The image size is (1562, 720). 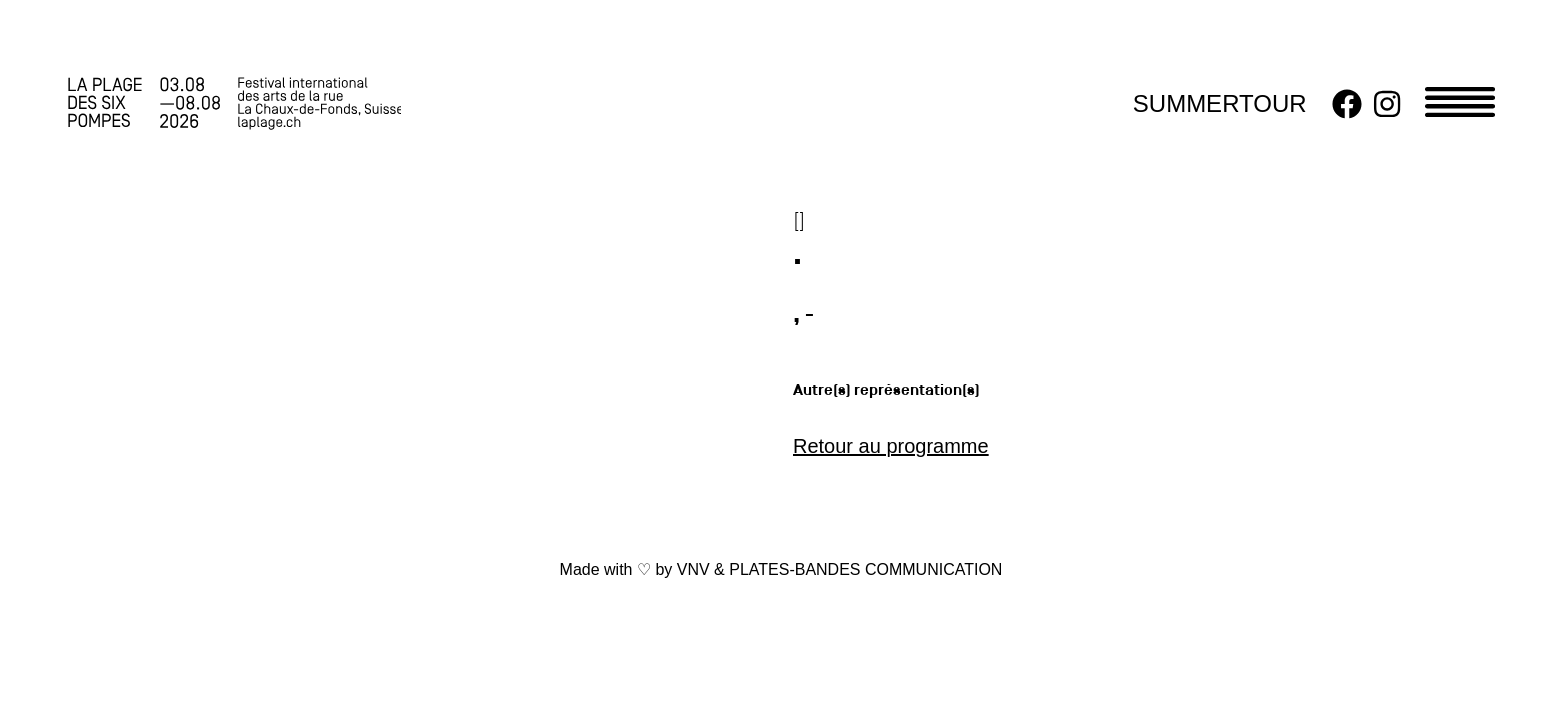 I want to click on Retour au programme, so click(x=891, y=446).